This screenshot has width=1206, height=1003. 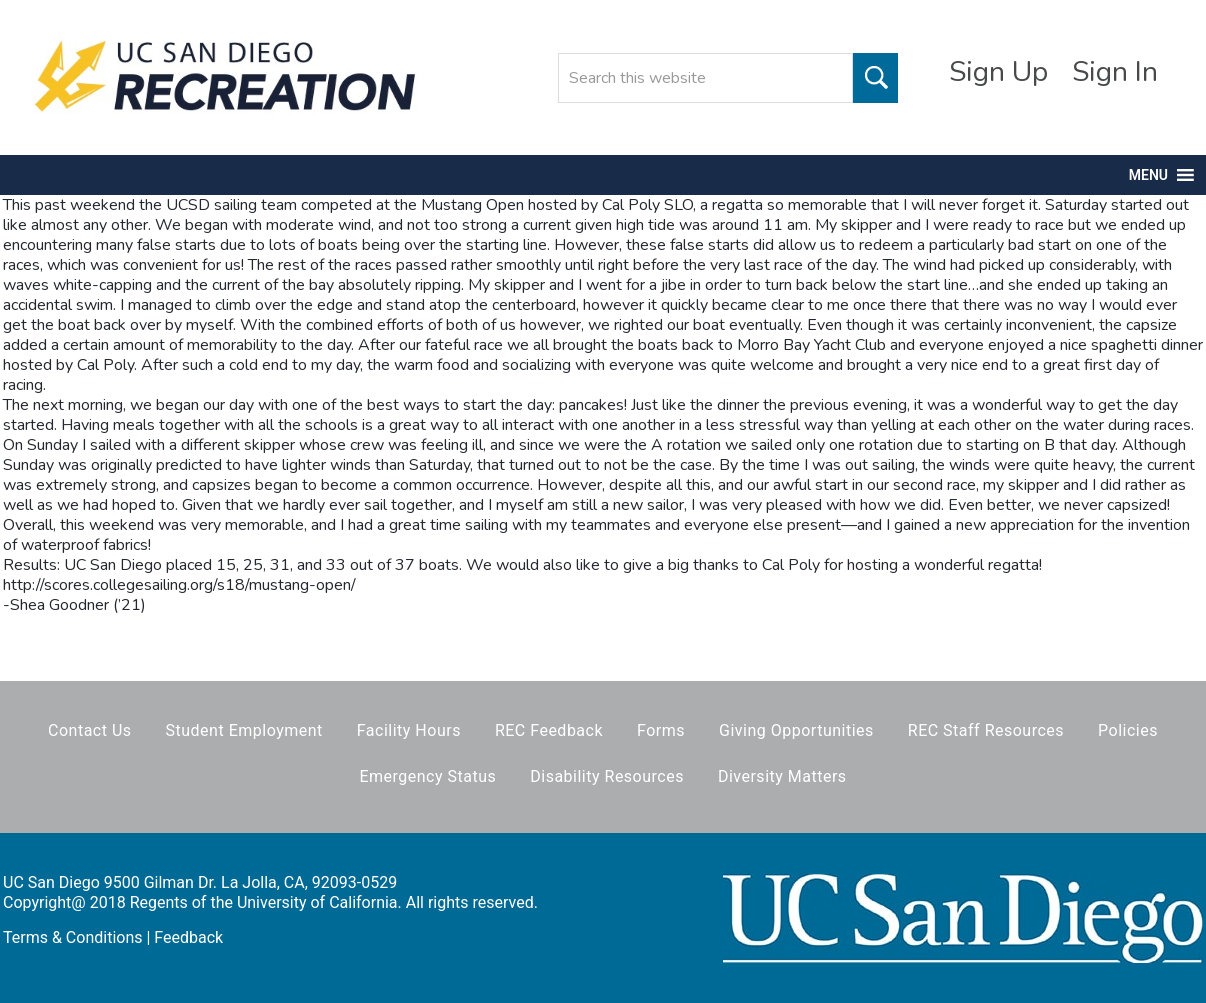 I want to click on Contact Us, so click(x=90, y=730).